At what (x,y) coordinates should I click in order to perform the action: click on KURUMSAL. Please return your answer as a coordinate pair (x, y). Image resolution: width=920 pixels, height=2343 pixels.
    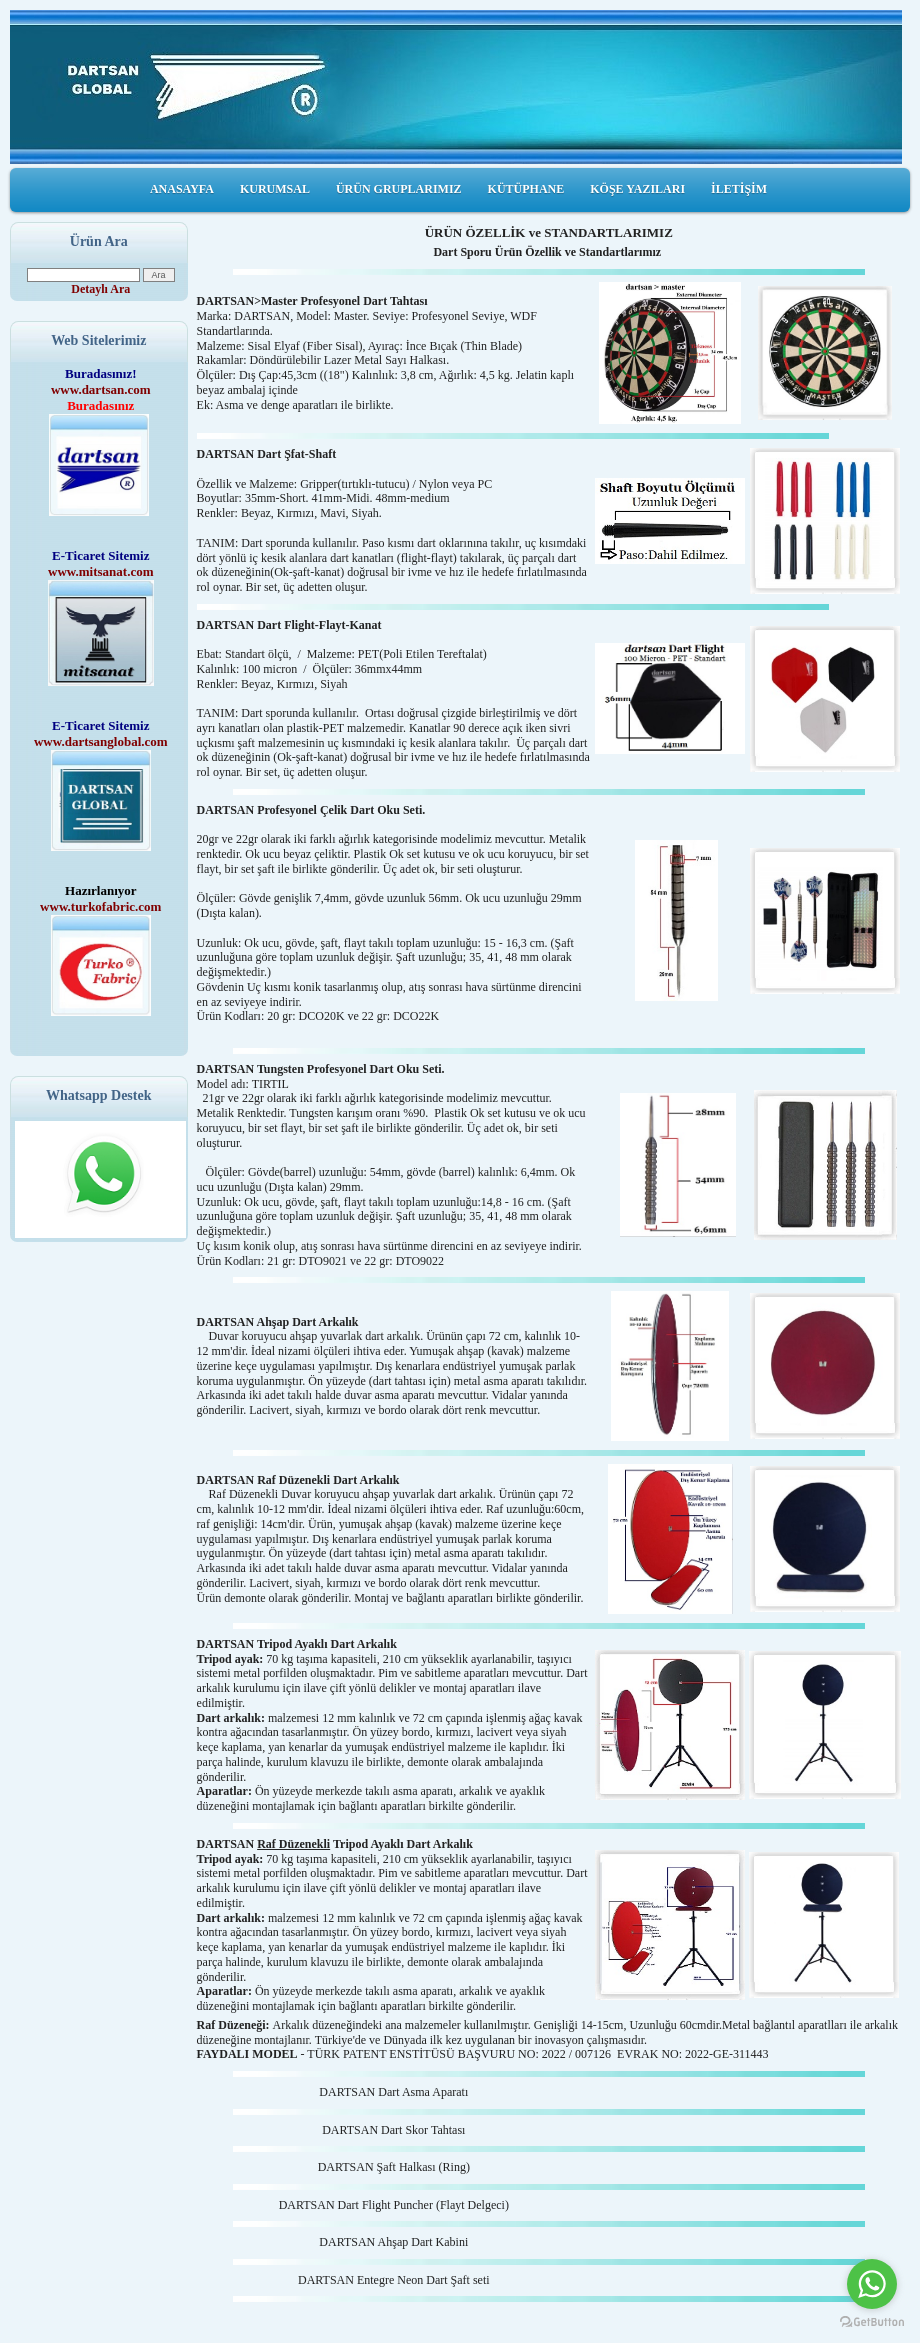
    Looking at the image, I should click on (275, 189).